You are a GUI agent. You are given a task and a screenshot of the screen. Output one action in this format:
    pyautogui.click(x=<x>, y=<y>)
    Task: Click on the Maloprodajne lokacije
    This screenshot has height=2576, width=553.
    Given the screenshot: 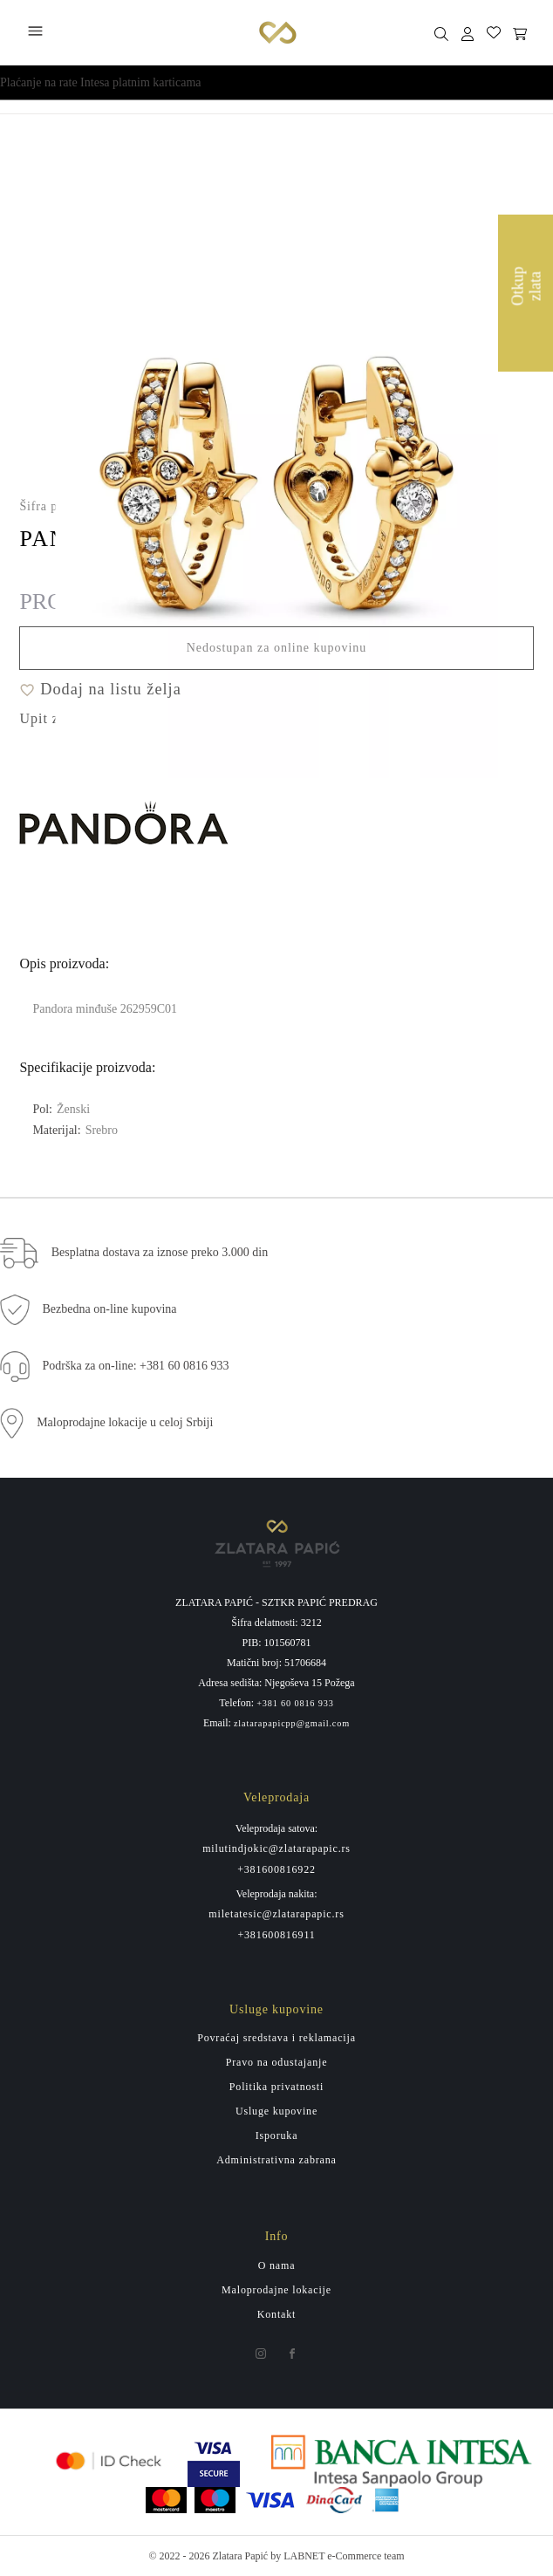 What is the action you would take?
    pyautogui.click(x=276, y=2290)
    